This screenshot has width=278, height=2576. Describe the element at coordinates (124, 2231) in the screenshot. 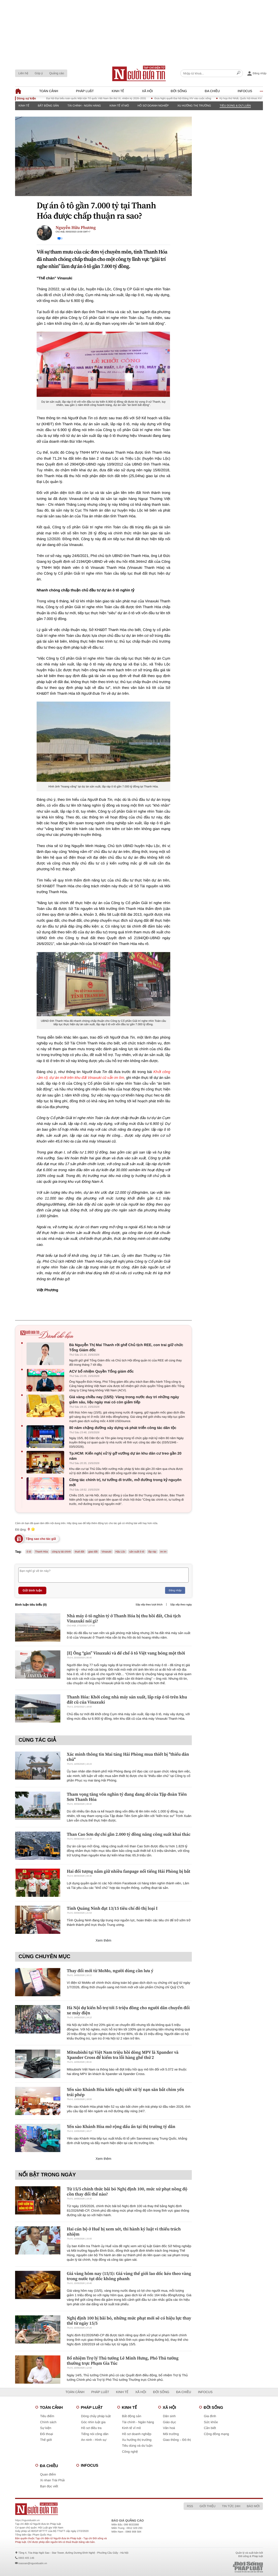

I see `Hai cán bộ ở Huế bị xem xét, thi hành kỷ luật vì thiếu trách nhiệm` at that location.